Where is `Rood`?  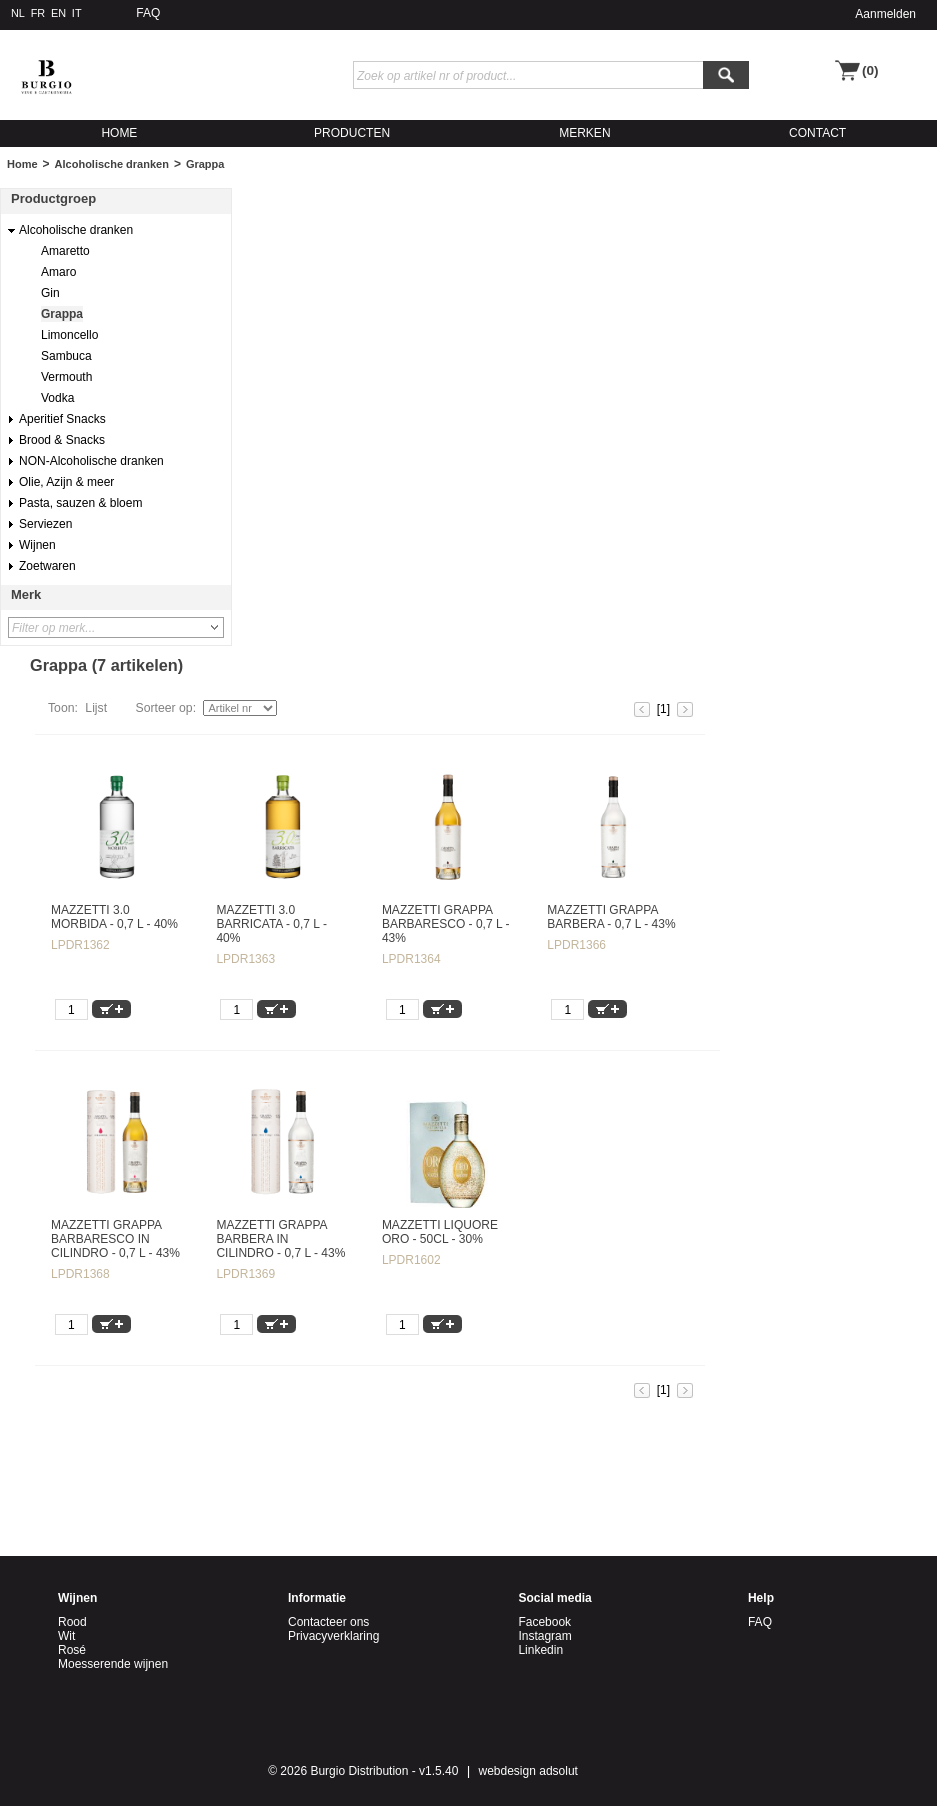
Rood is located at coordinates (72, 1622).